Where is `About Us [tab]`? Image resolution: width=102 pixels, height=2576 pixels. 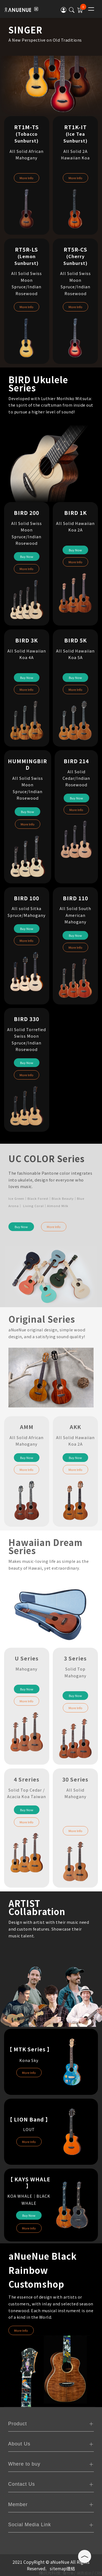
About Us [tab] is located at coordinates (19, 2444).